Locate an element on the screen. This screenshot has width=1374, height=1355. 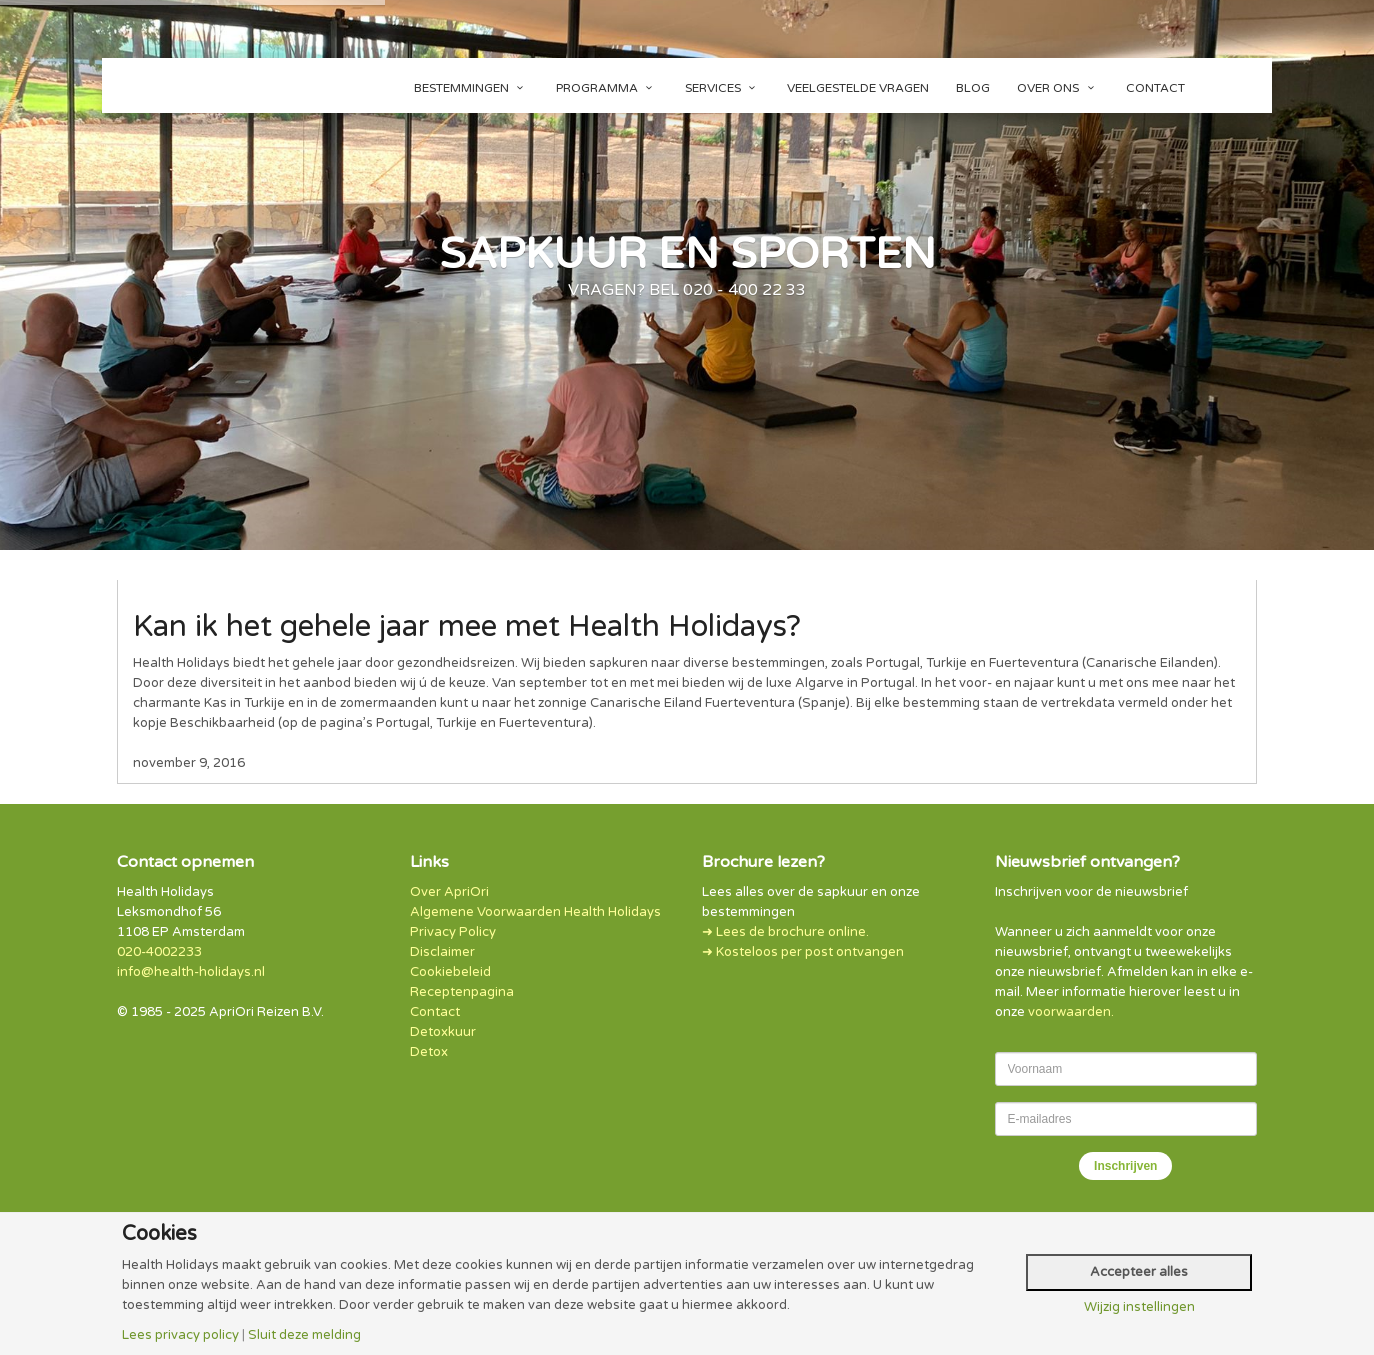
Lees privacy policy is located at coordinates (180, 1335).